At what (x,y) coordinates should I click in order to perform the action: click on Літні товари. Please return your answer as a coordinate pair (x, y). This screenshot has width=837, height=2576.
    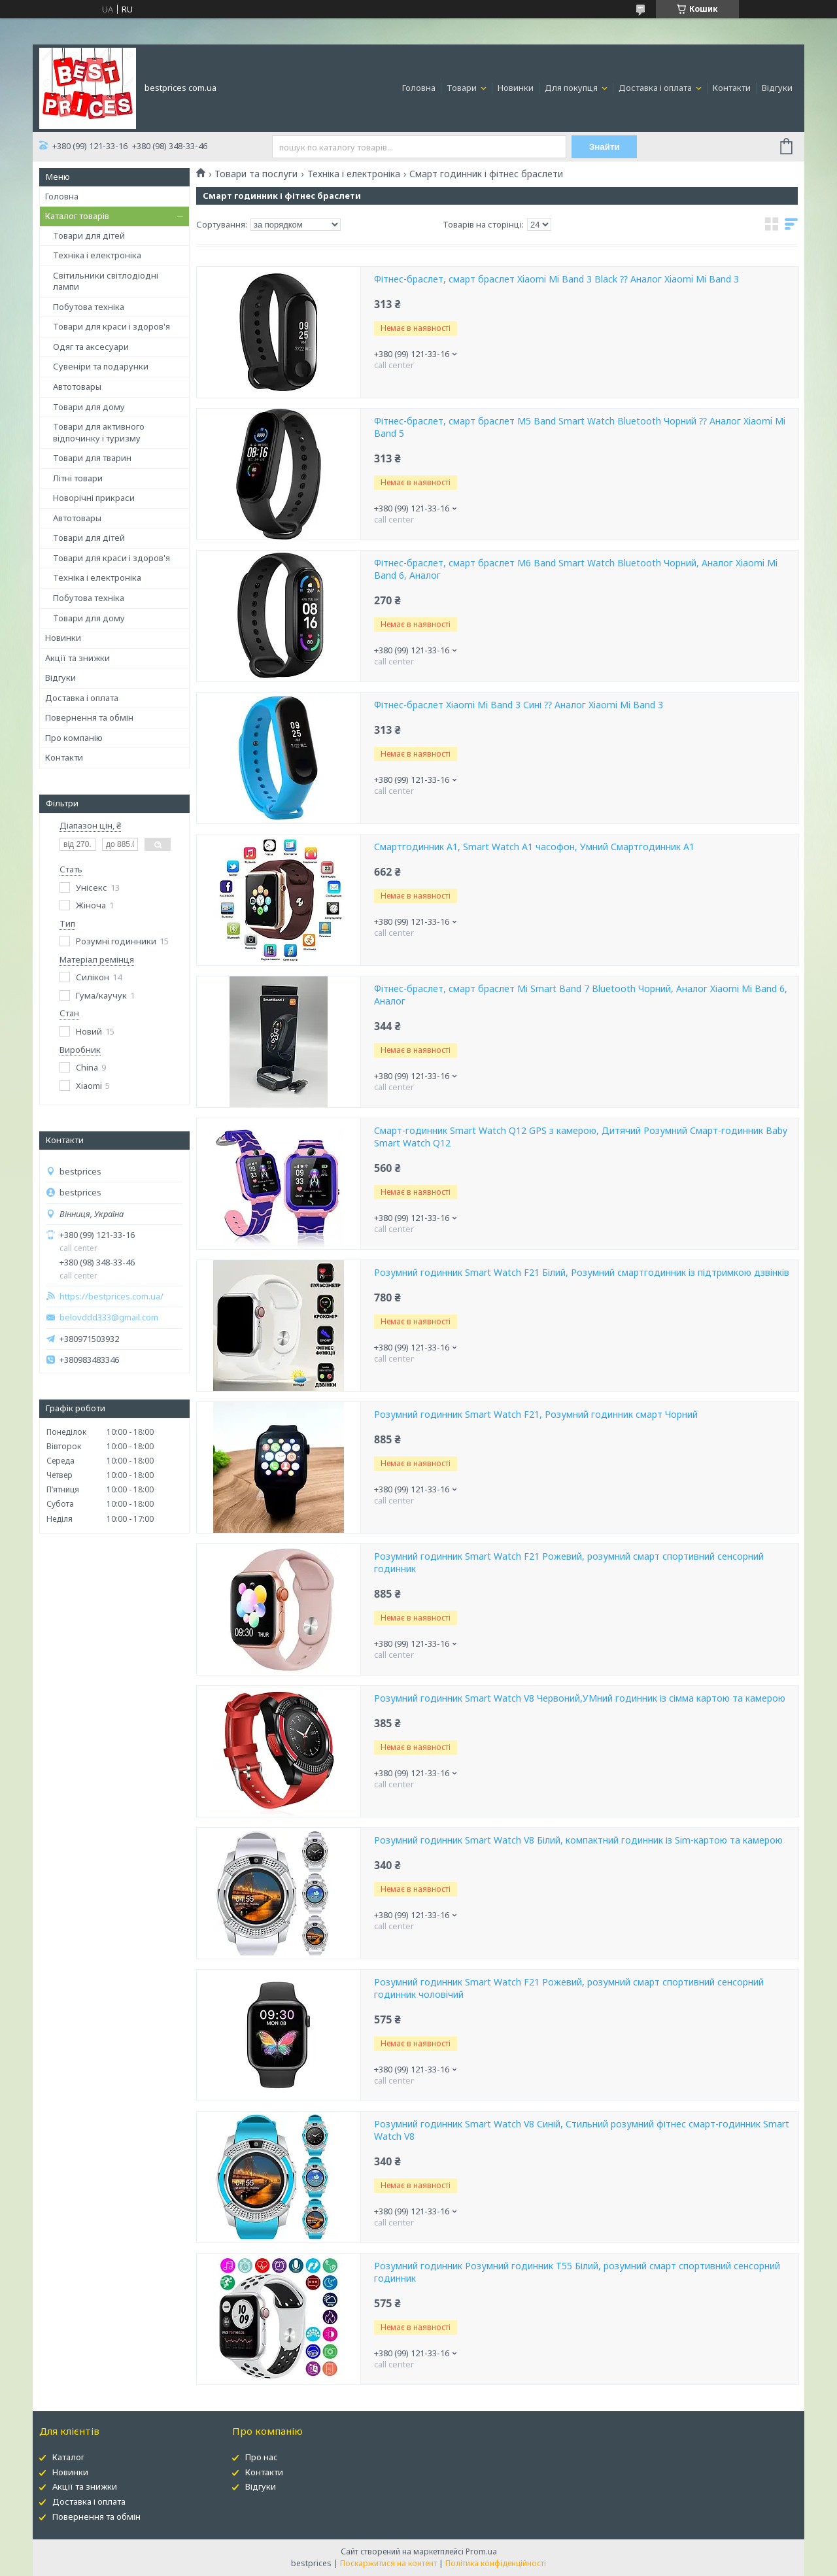
    Looking at the image, I should click on (78, 478).